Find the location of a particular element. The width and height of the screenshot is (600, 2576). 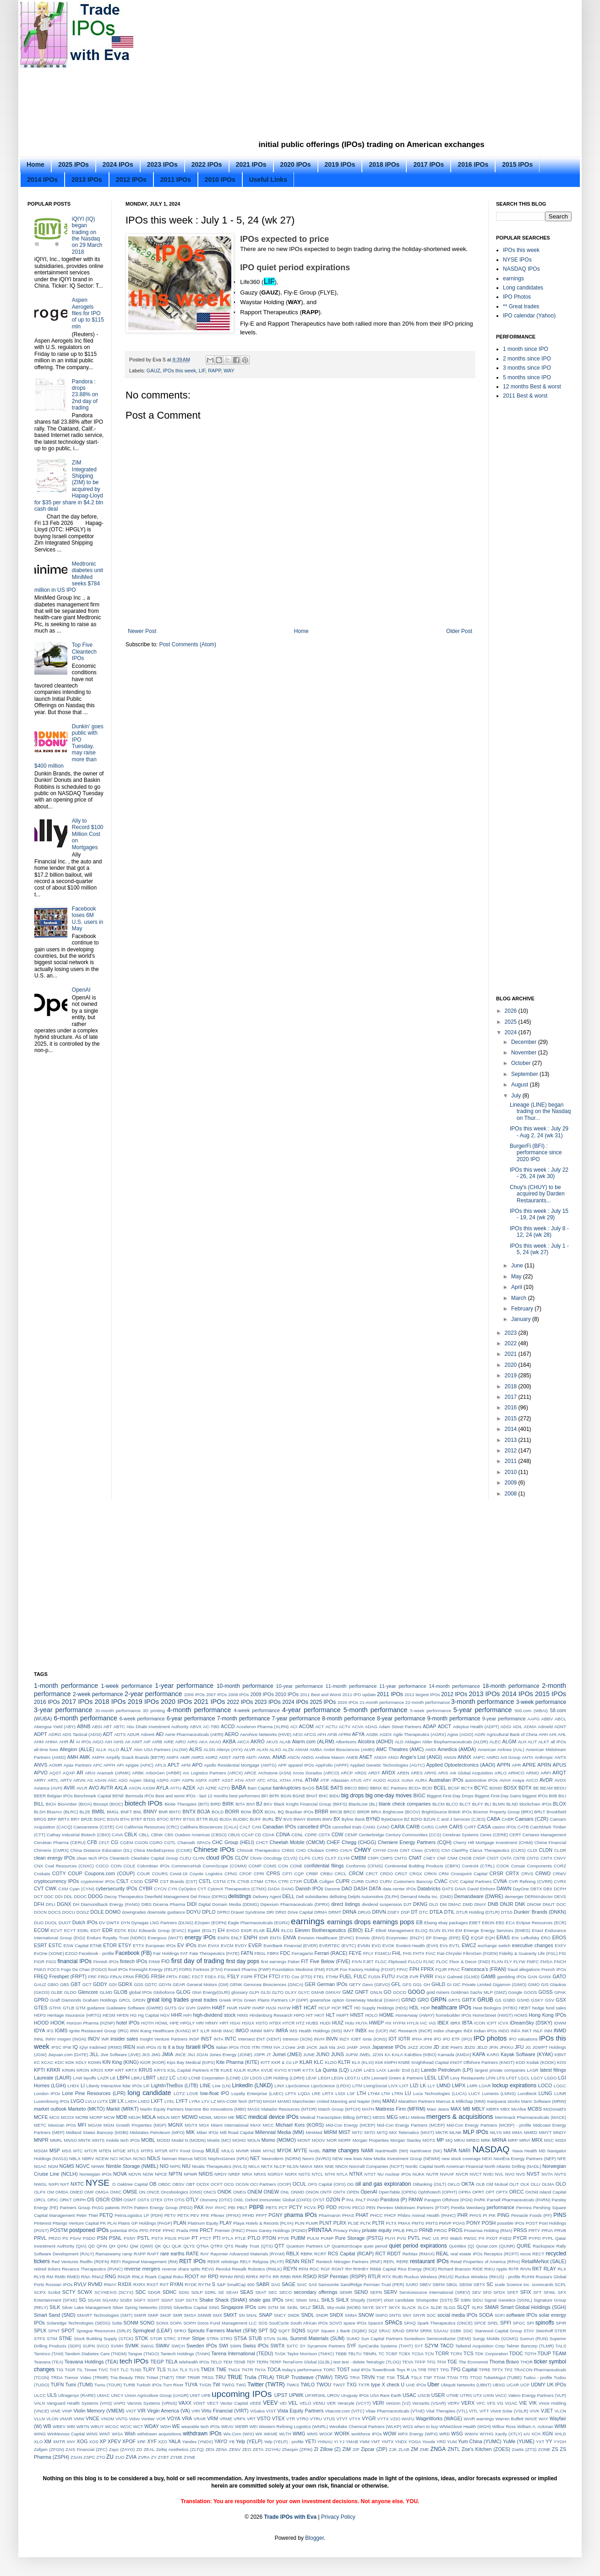

EQGP is located at coordinates (477, 1937).